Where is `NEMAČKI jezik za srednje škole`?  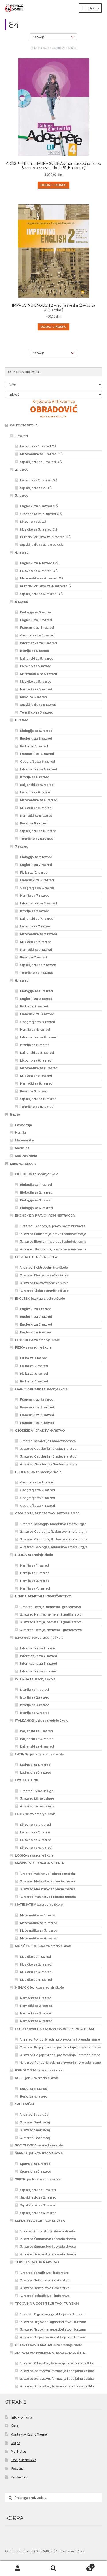
NEMAČKI jezik za srednje škole is located at coordinates (39, 1987).